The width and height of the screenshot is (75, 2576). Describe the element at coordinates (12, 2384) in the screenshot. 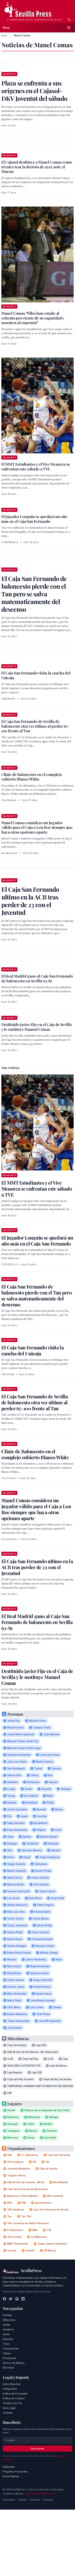

I see `Sobre Nosotros` at that location.